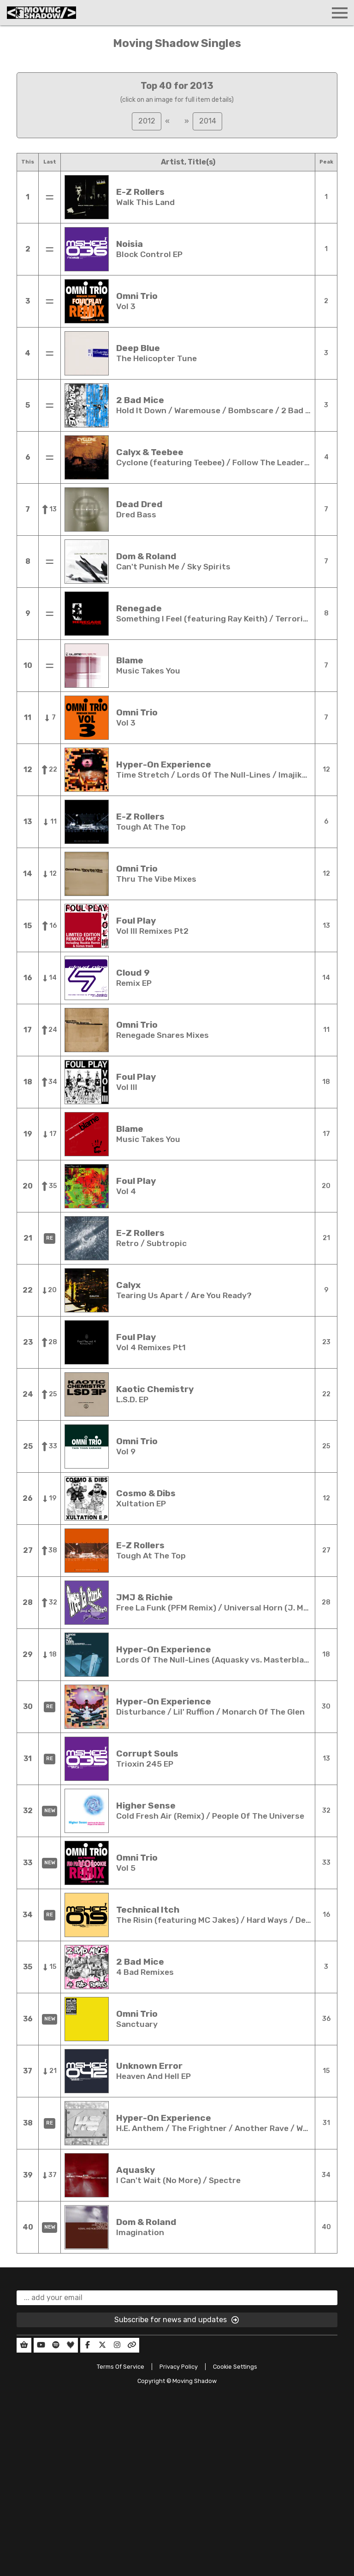 This screenshot has width=354, height=2576. I want to click on Terms Of Service, so click(120, 2366).